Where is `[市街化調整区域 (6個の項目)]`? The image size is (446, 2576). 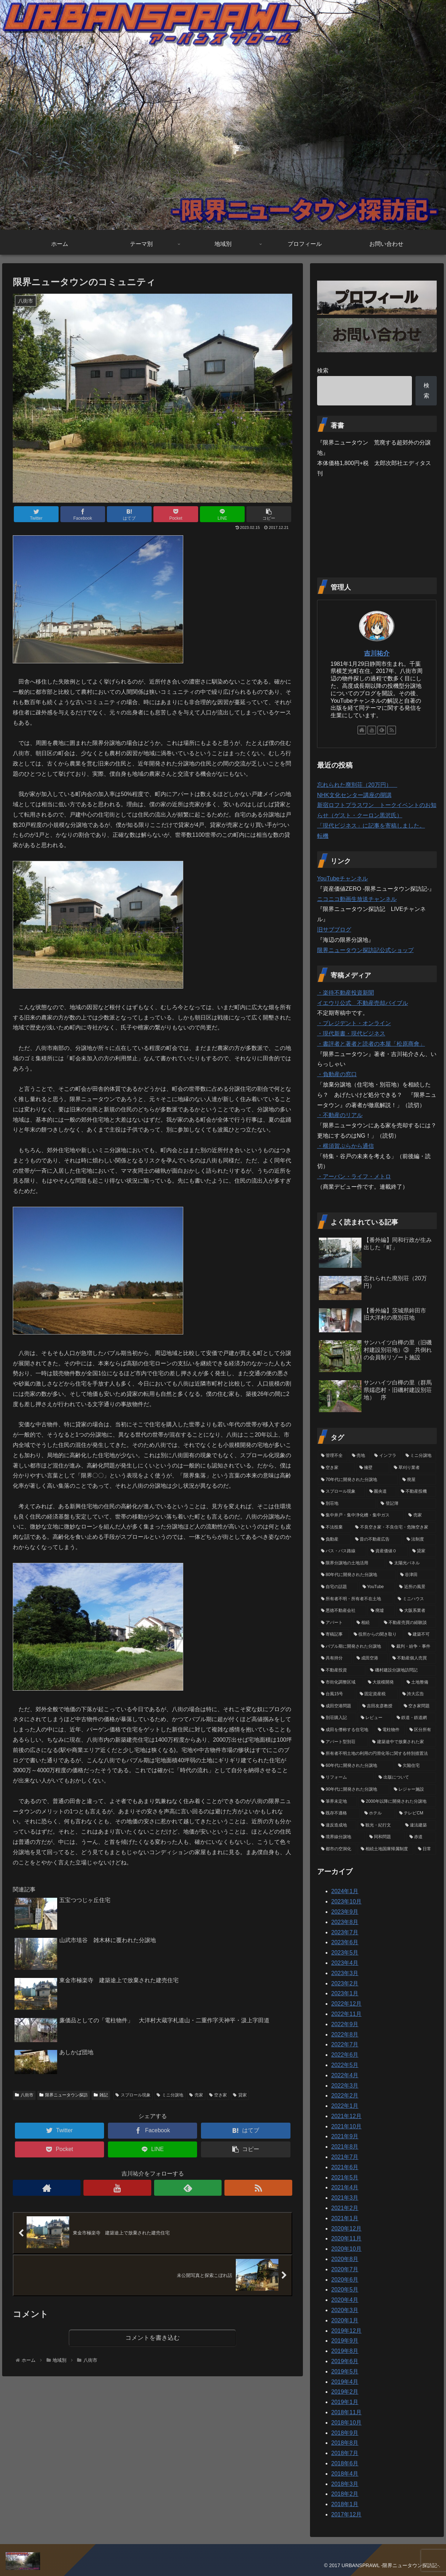
[市街化調整区域 (6個の項目)] is located at coordinates (340, 1682).